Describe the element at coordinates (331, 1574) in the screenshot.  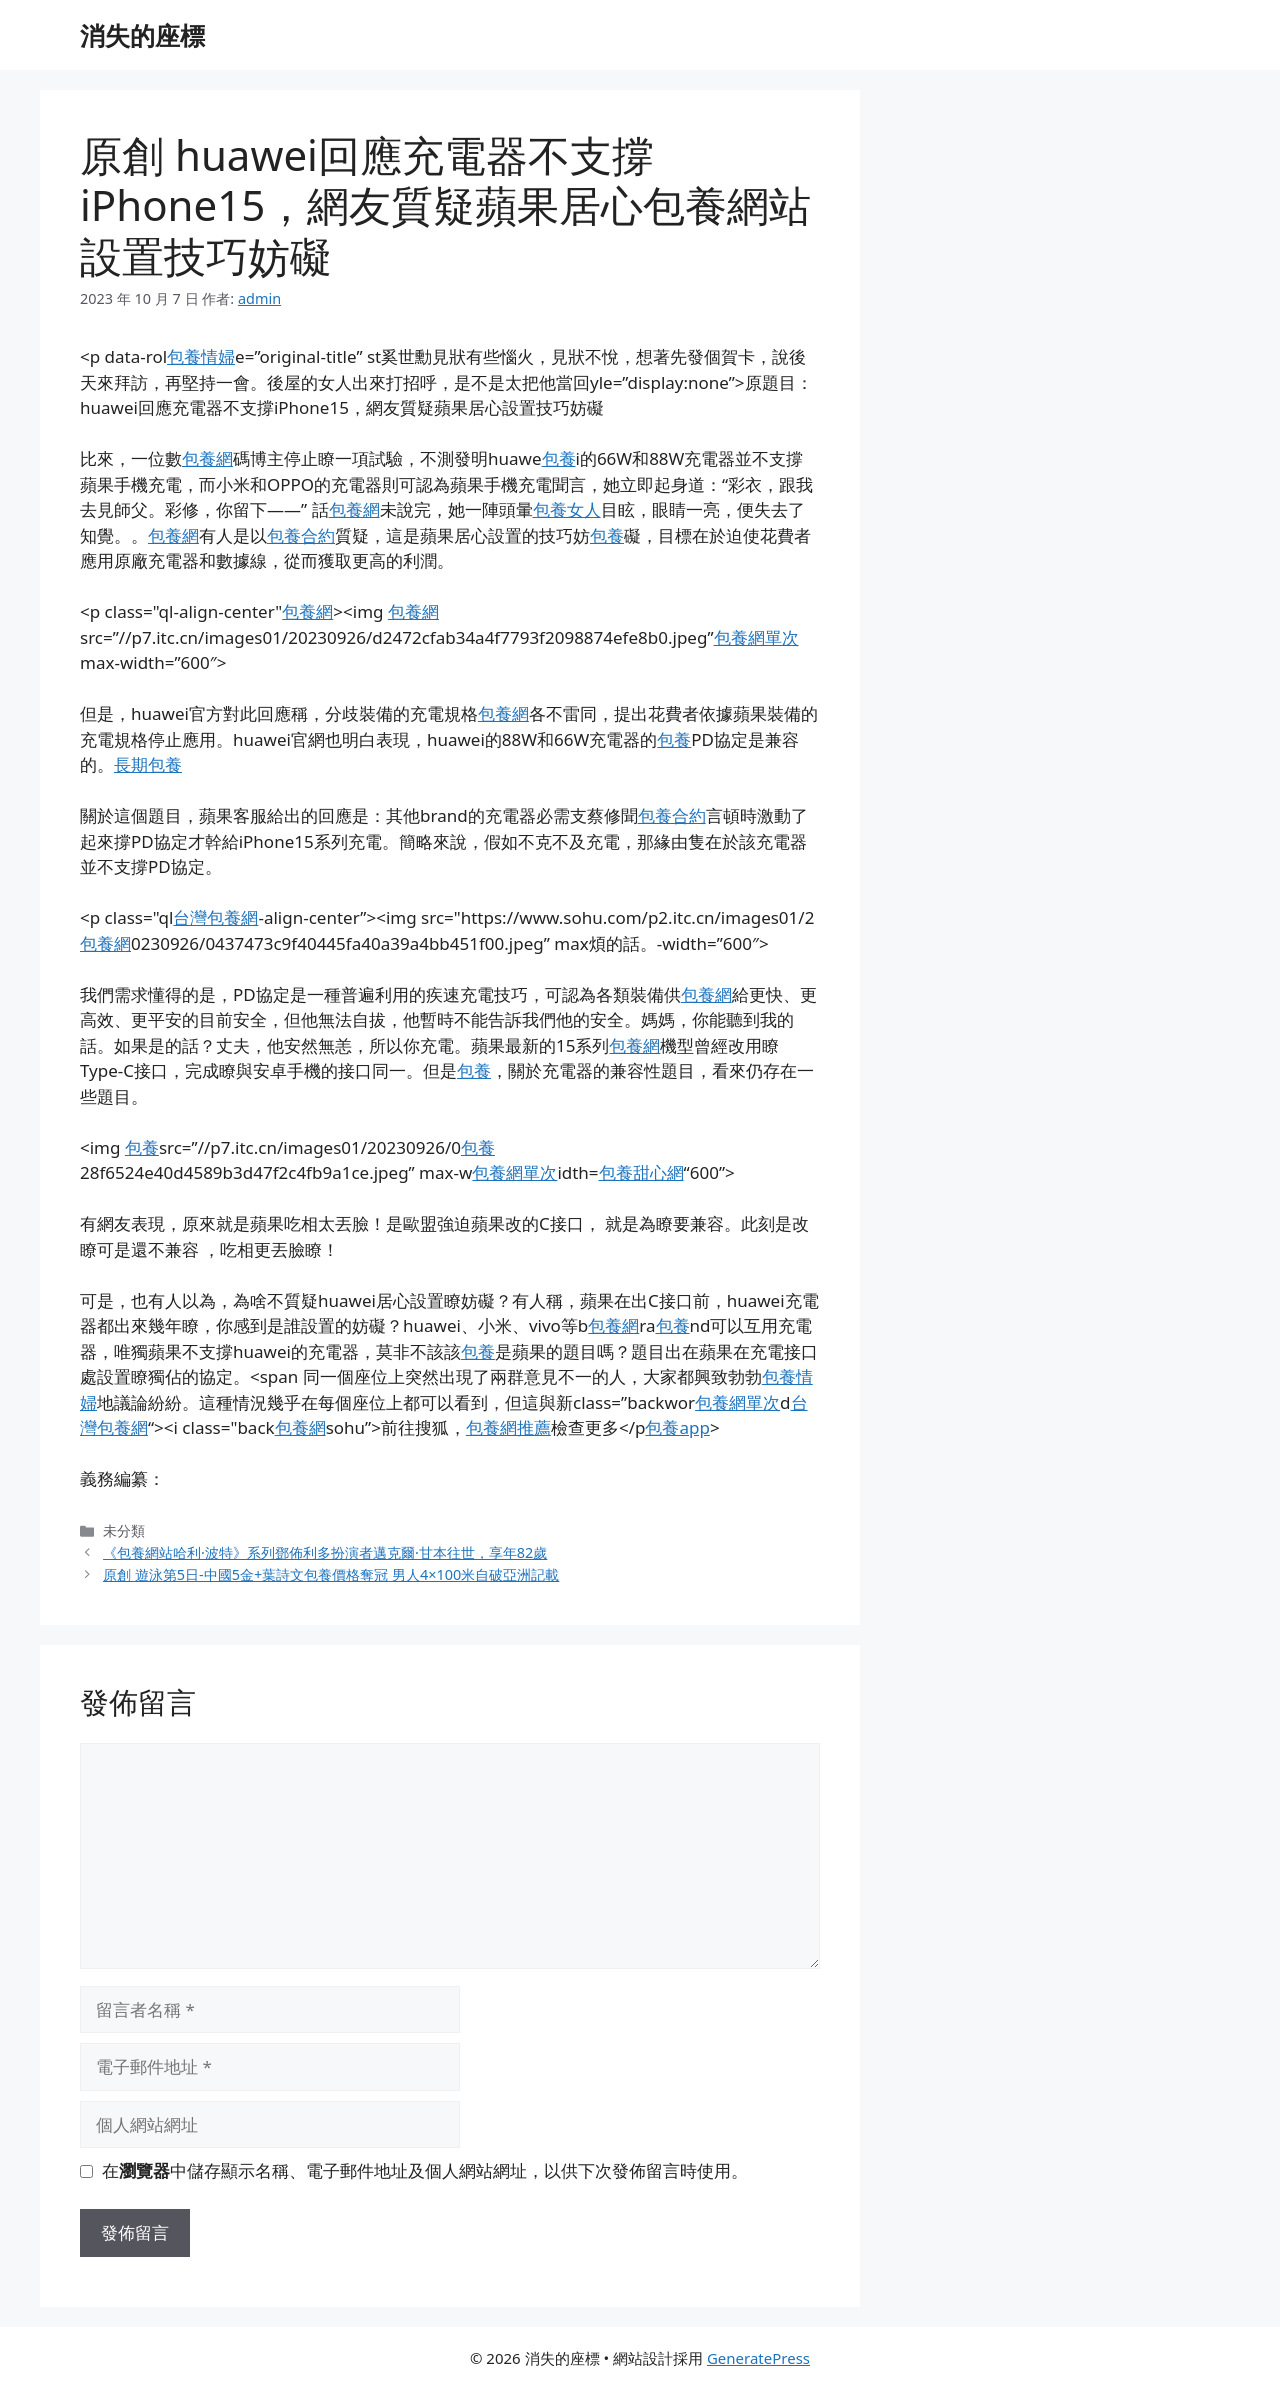
I see `原創 遊泳第5日-中國5金+葉詩文包養價格奪冠 男人4×100米自破亞洲記載` at that location.